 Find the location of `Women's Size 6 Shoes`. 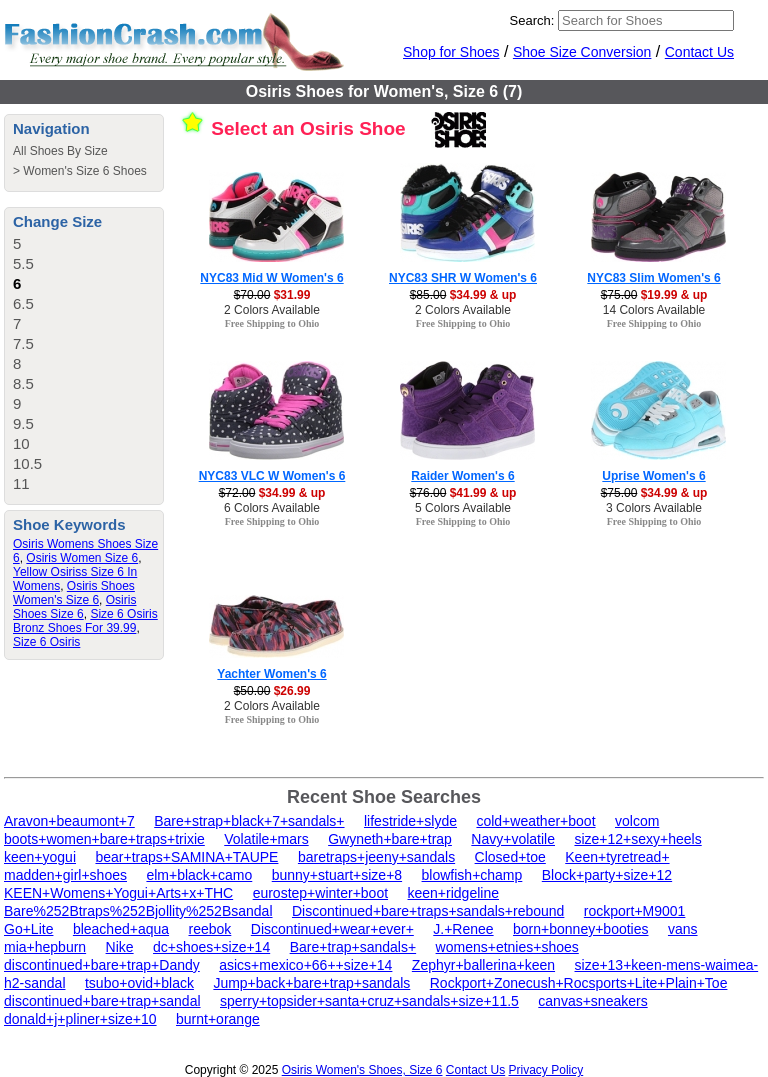

Women's Size 6 Shoes is located at coordinates (84, 171).